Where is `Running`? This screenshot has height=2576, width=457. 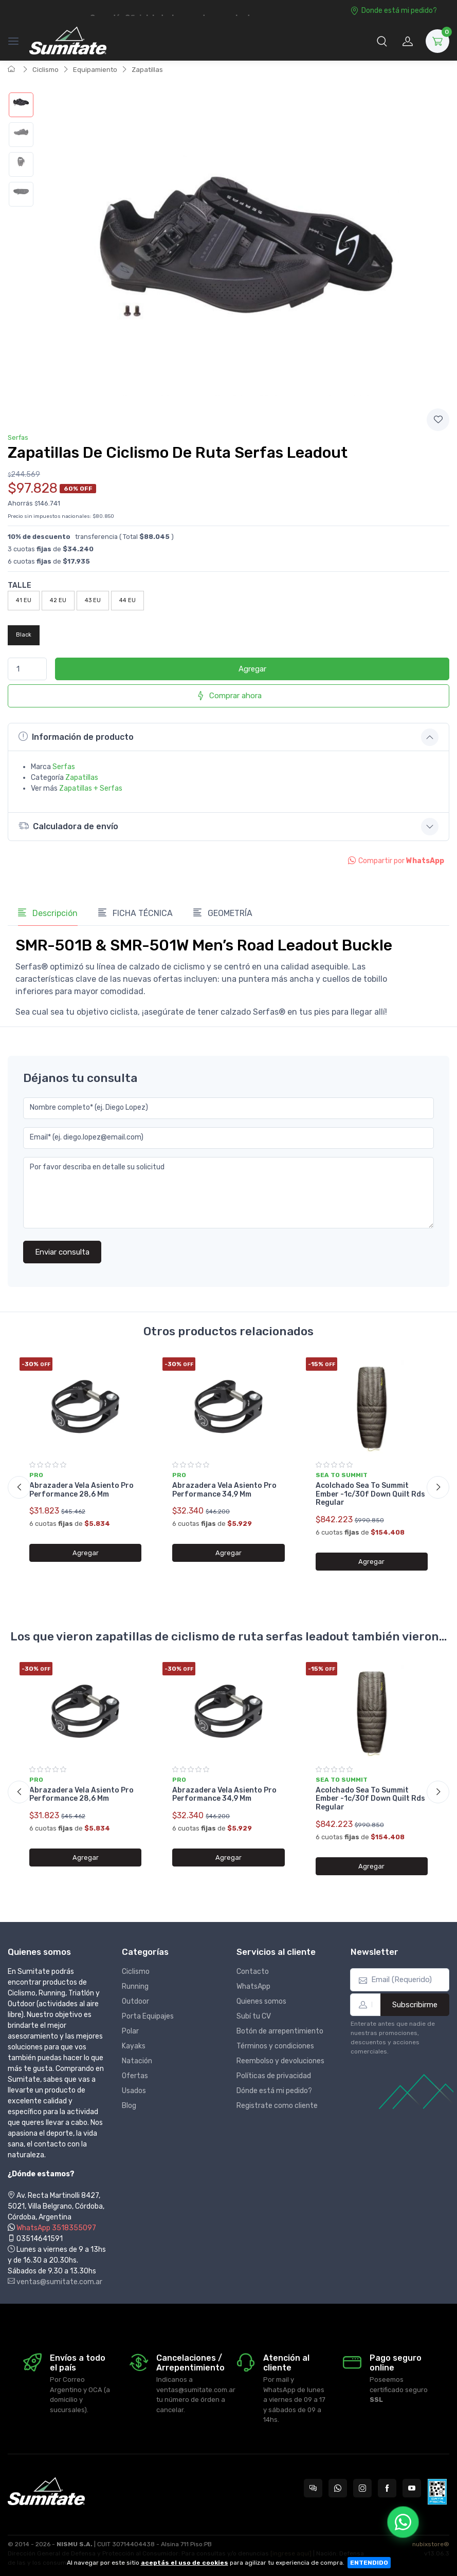
Running is located at coordinates (135, 1986).